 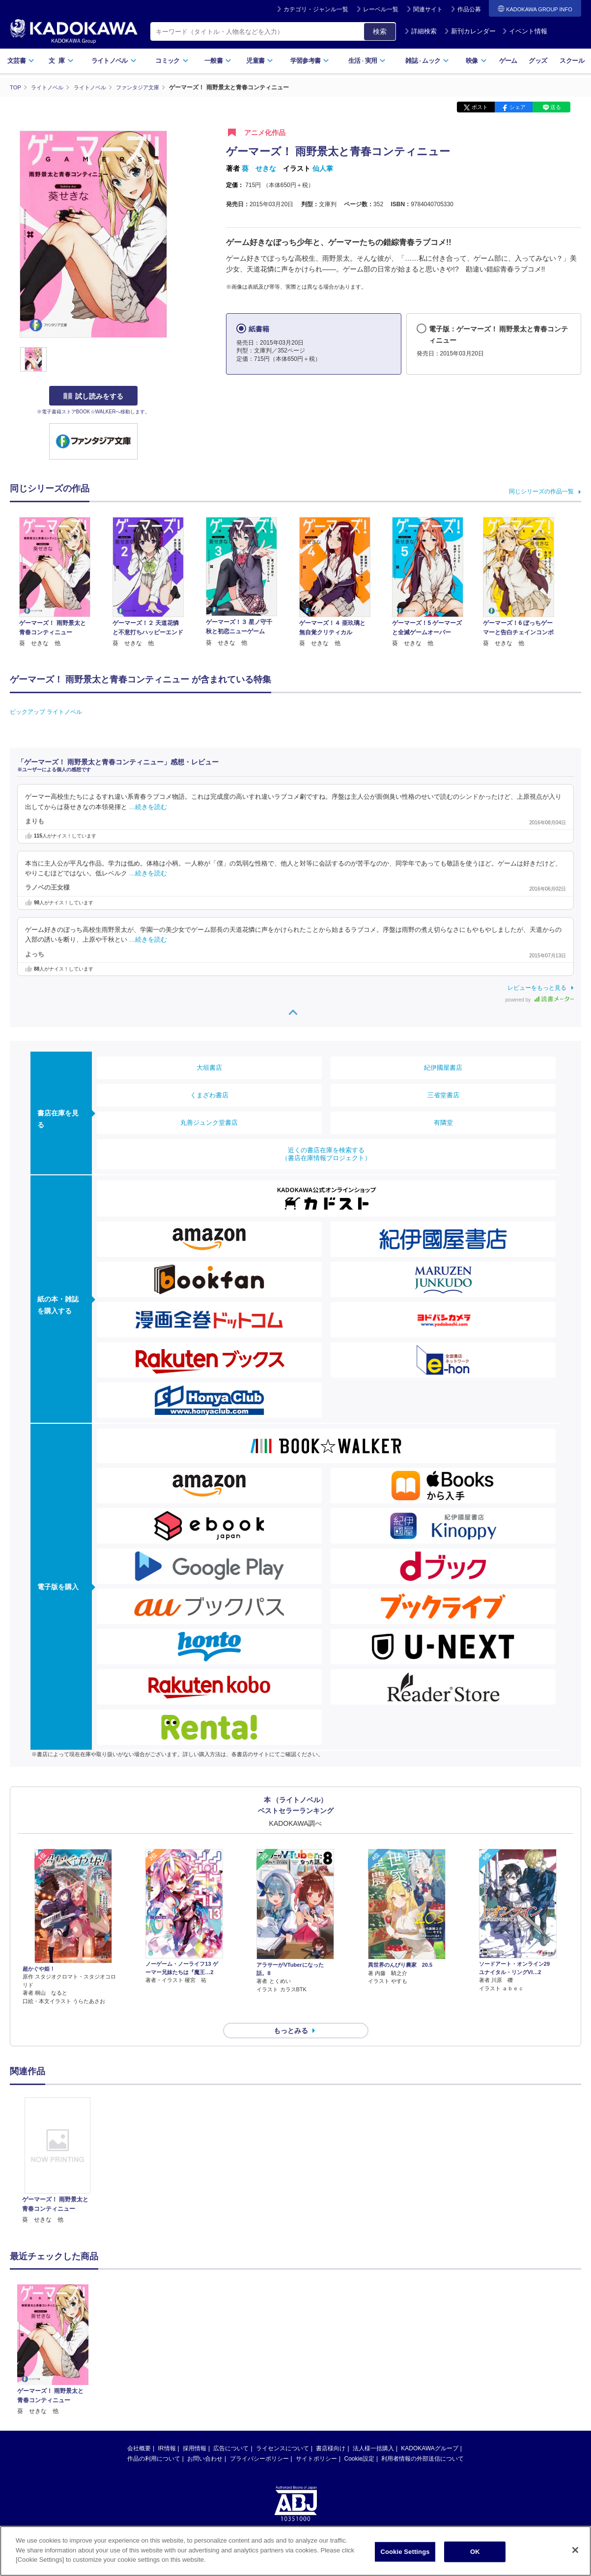 I want to click on サイトポリシー, so click(x=316, y=2441).